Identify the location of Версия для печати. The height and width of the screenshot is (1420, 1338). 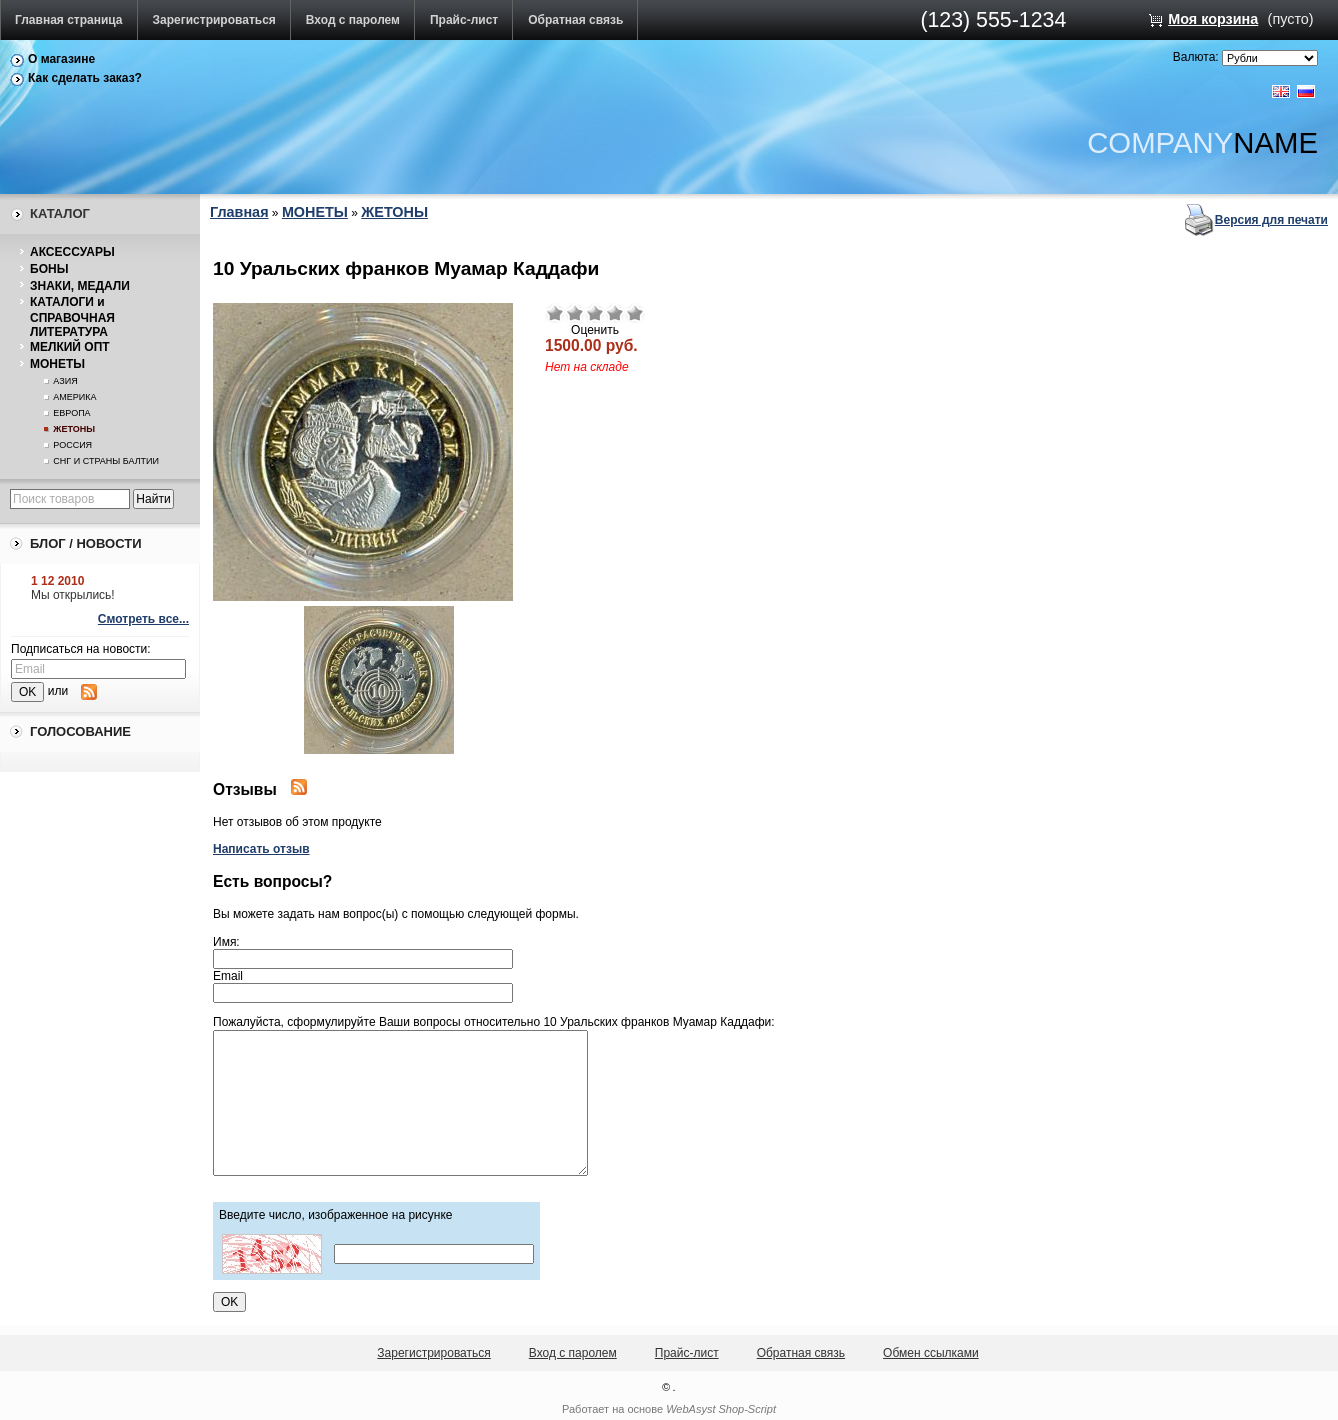
(1271, 220).